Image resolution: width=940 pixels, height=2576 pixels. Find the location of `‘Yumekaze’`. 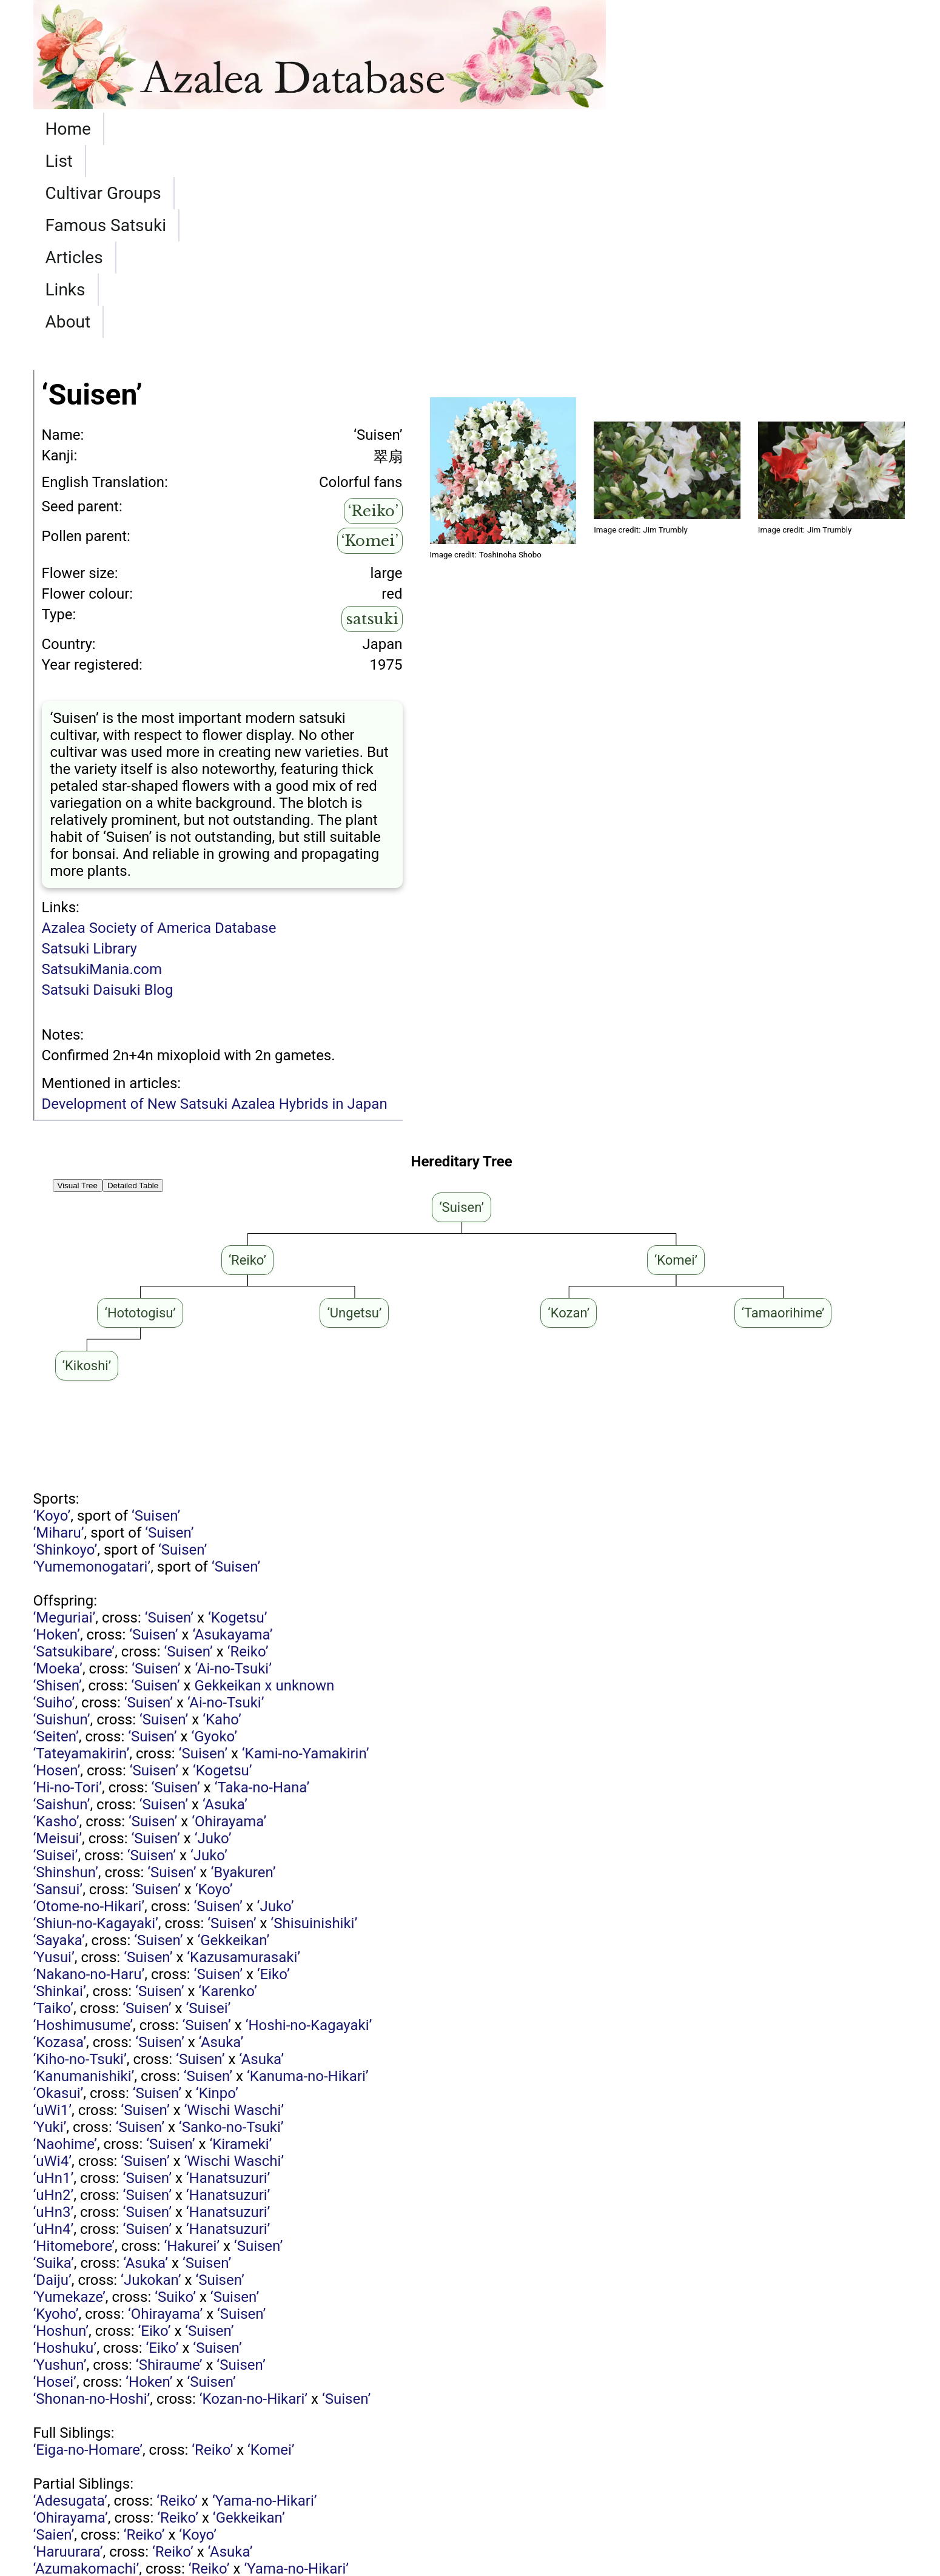

‘Yumekaze’ is located at coordinates (69, 2104).